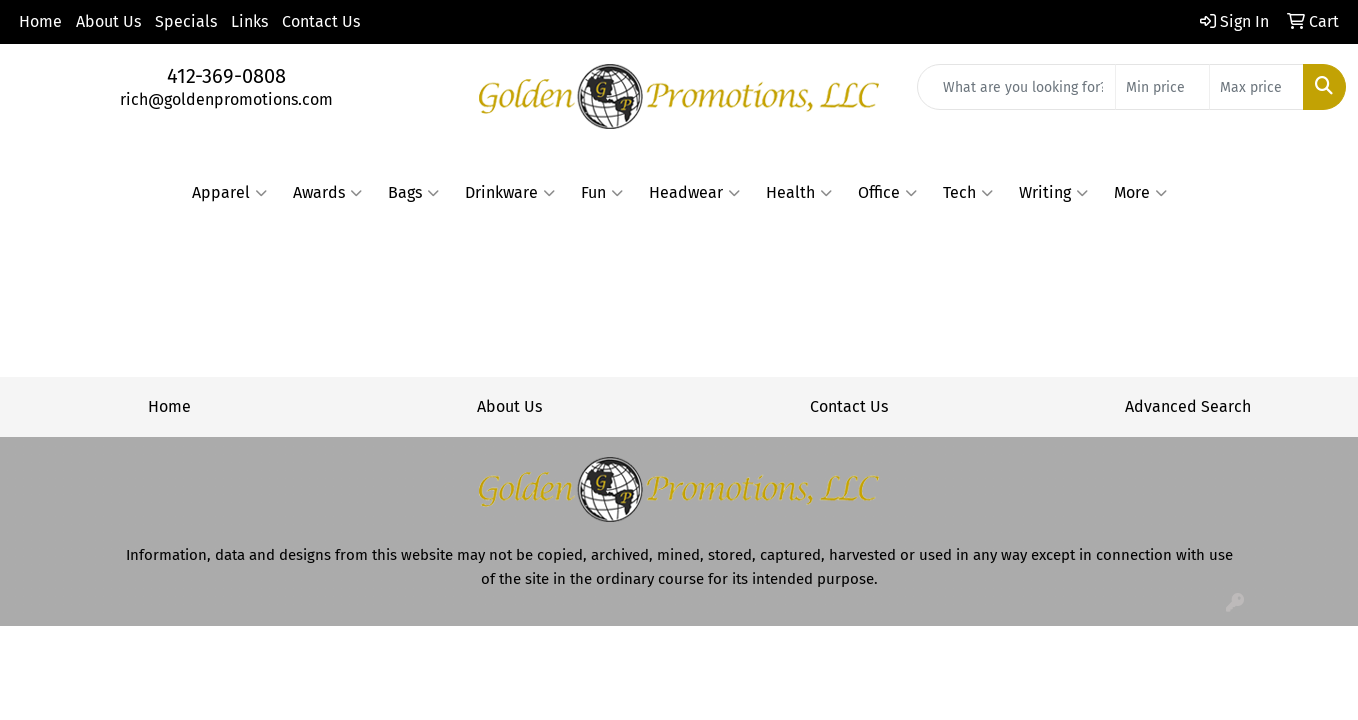 Image resolution: width=1358 pixels, height=720 pixels. What do you see at coordinates (327, 193) in the screenshot?
I see `Awards` at bounding box center [327, 193].